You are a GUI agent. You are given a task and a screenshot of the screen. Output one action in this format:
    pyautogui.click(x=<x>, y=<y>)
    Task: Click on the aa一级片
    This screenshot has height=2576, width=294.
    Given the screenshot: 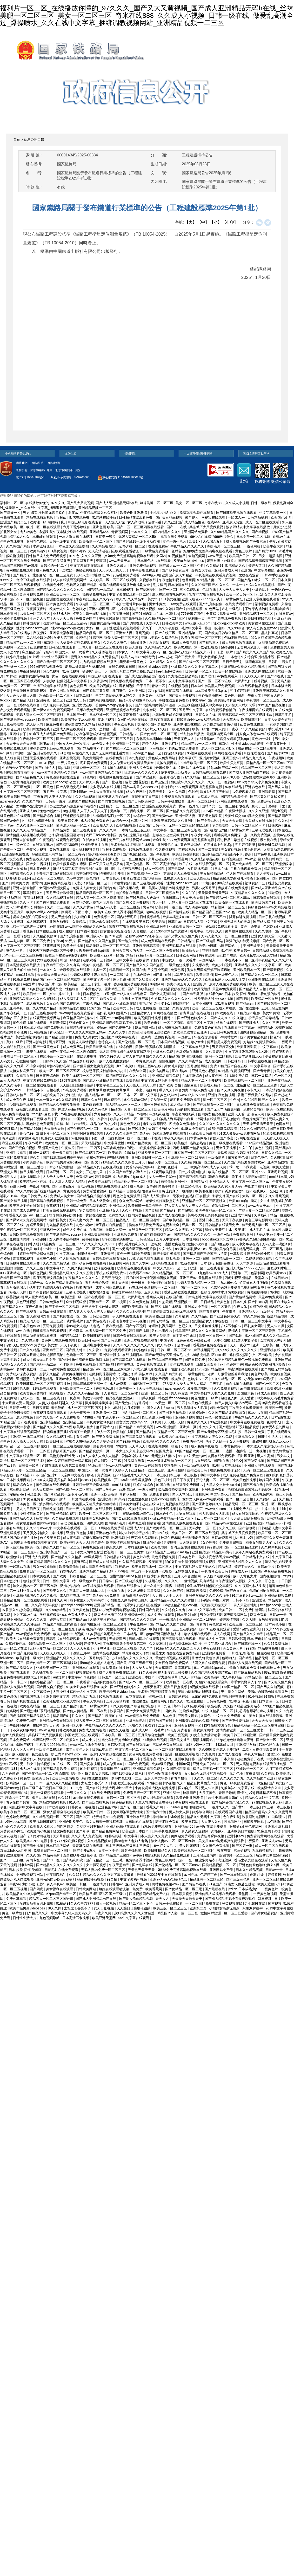 What is the action you would take?
    pyautogui.click(x=90, y=1754)
    